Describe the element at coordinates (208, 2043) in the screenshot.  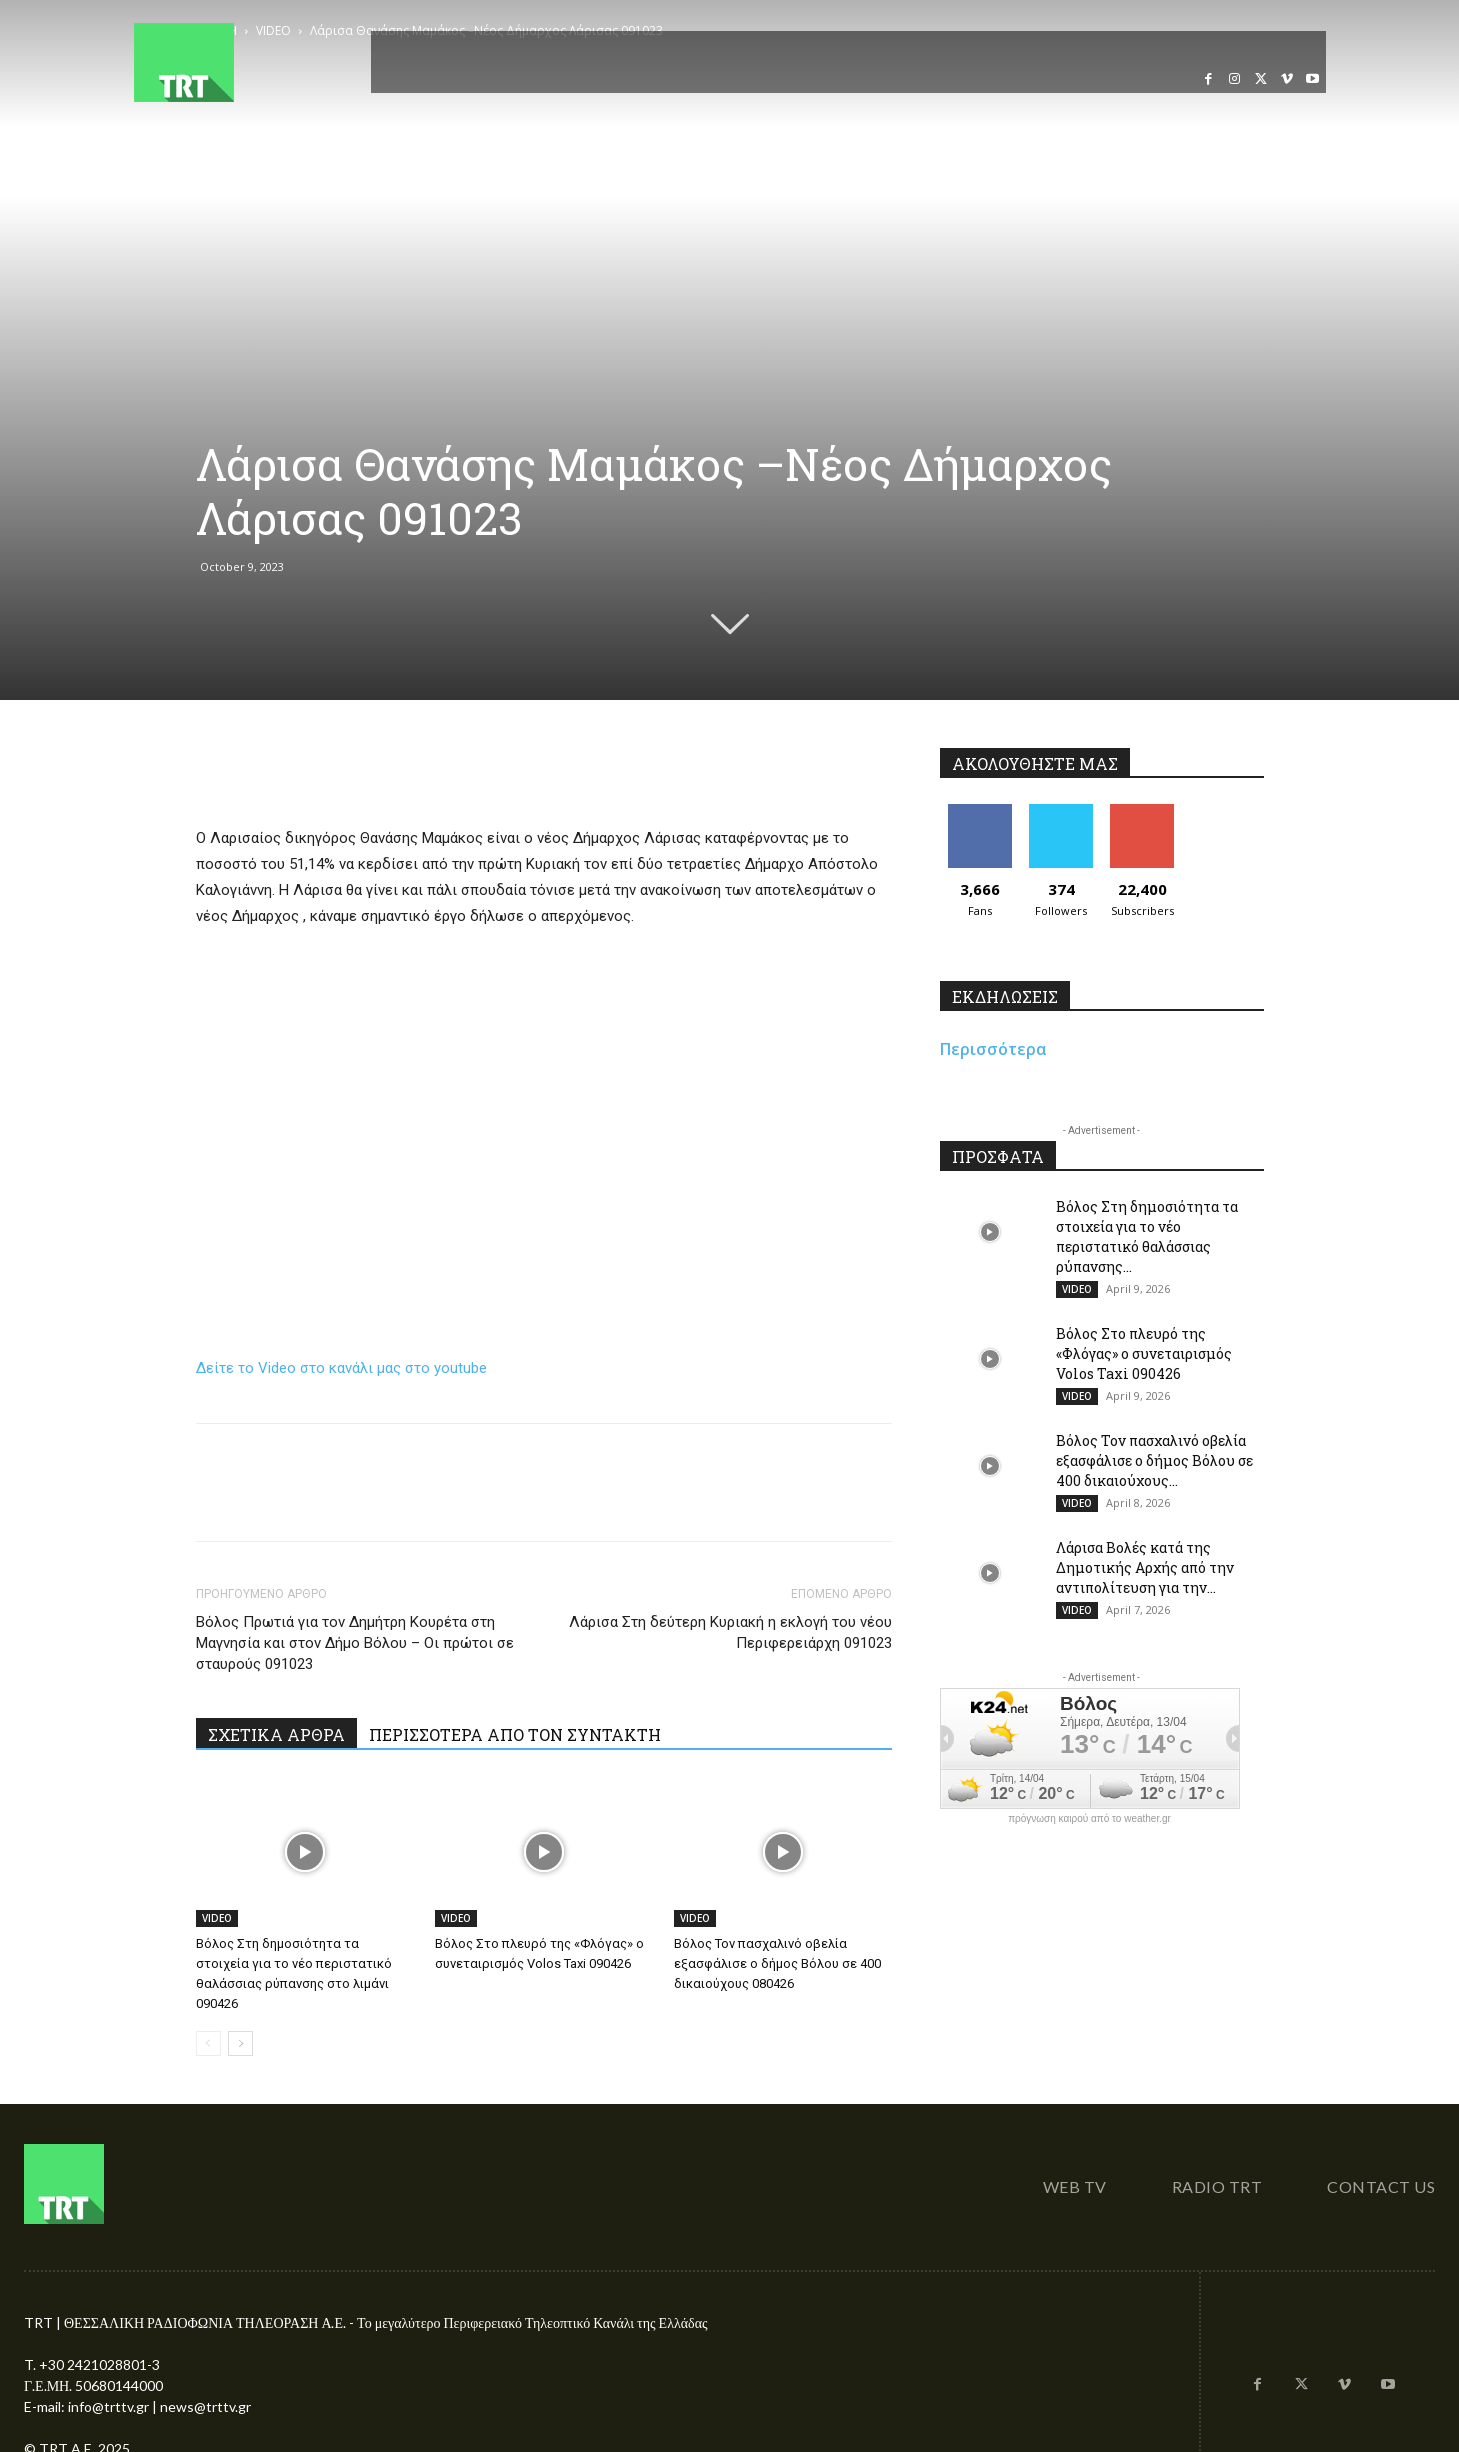
I see `[prev-page]` at that location.